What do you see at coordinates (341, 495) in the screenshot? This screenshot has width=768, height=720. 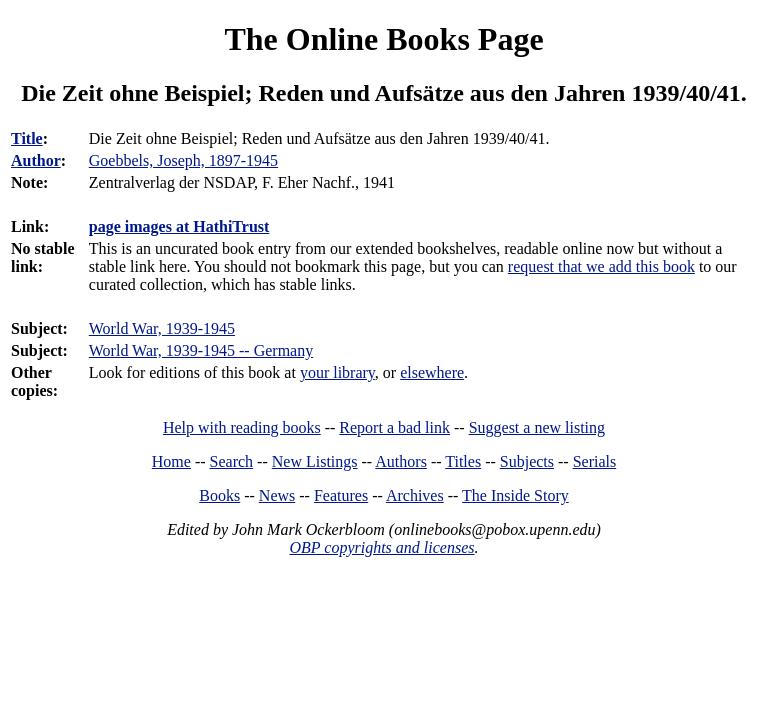 I see `Features` at bounding box center [341, 495].